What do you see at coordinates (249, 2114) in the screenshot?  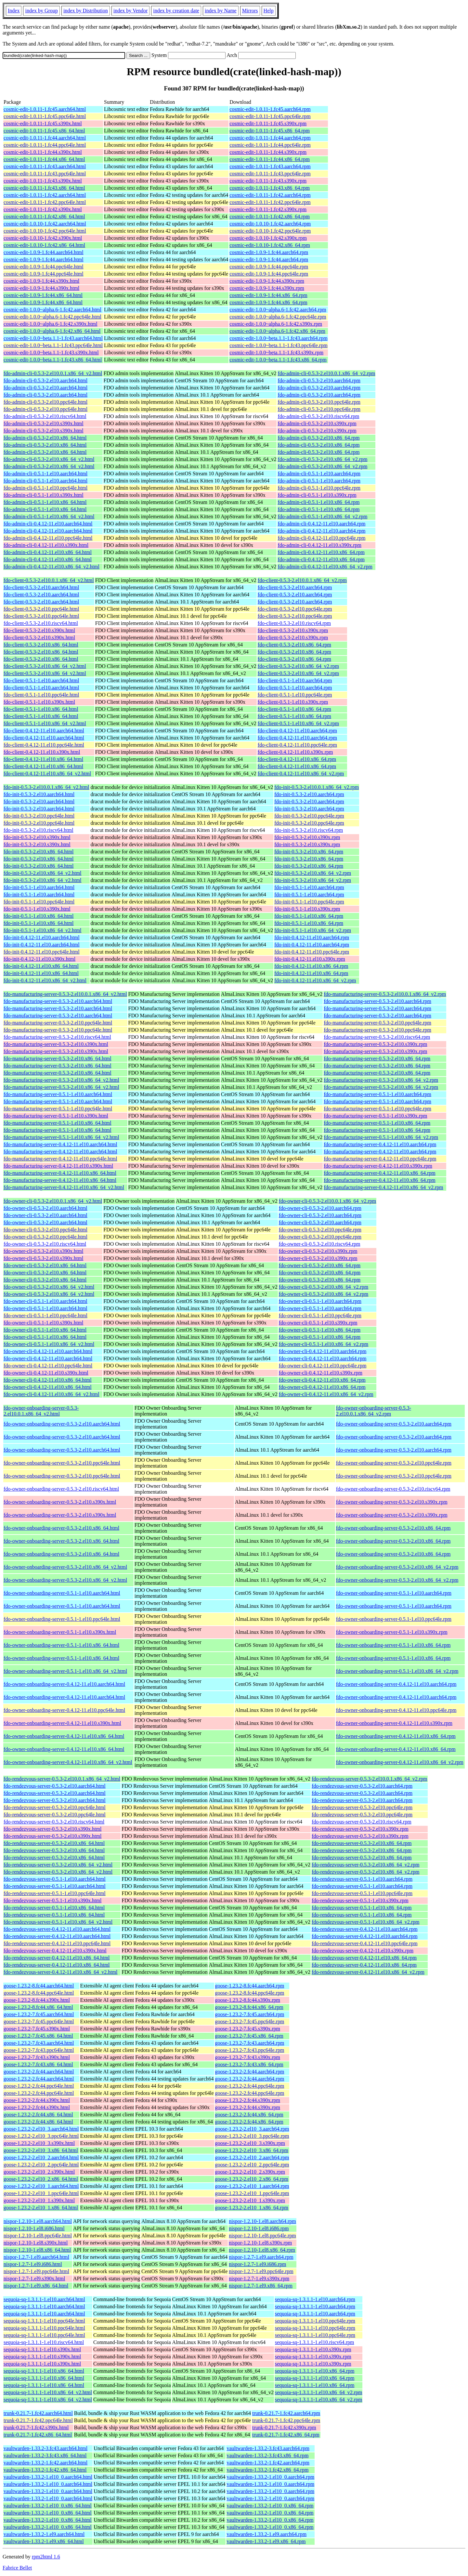 I see `goose-1.23.2-2.fc44.x86_64.rpm` at bounding box center [249, 2114].